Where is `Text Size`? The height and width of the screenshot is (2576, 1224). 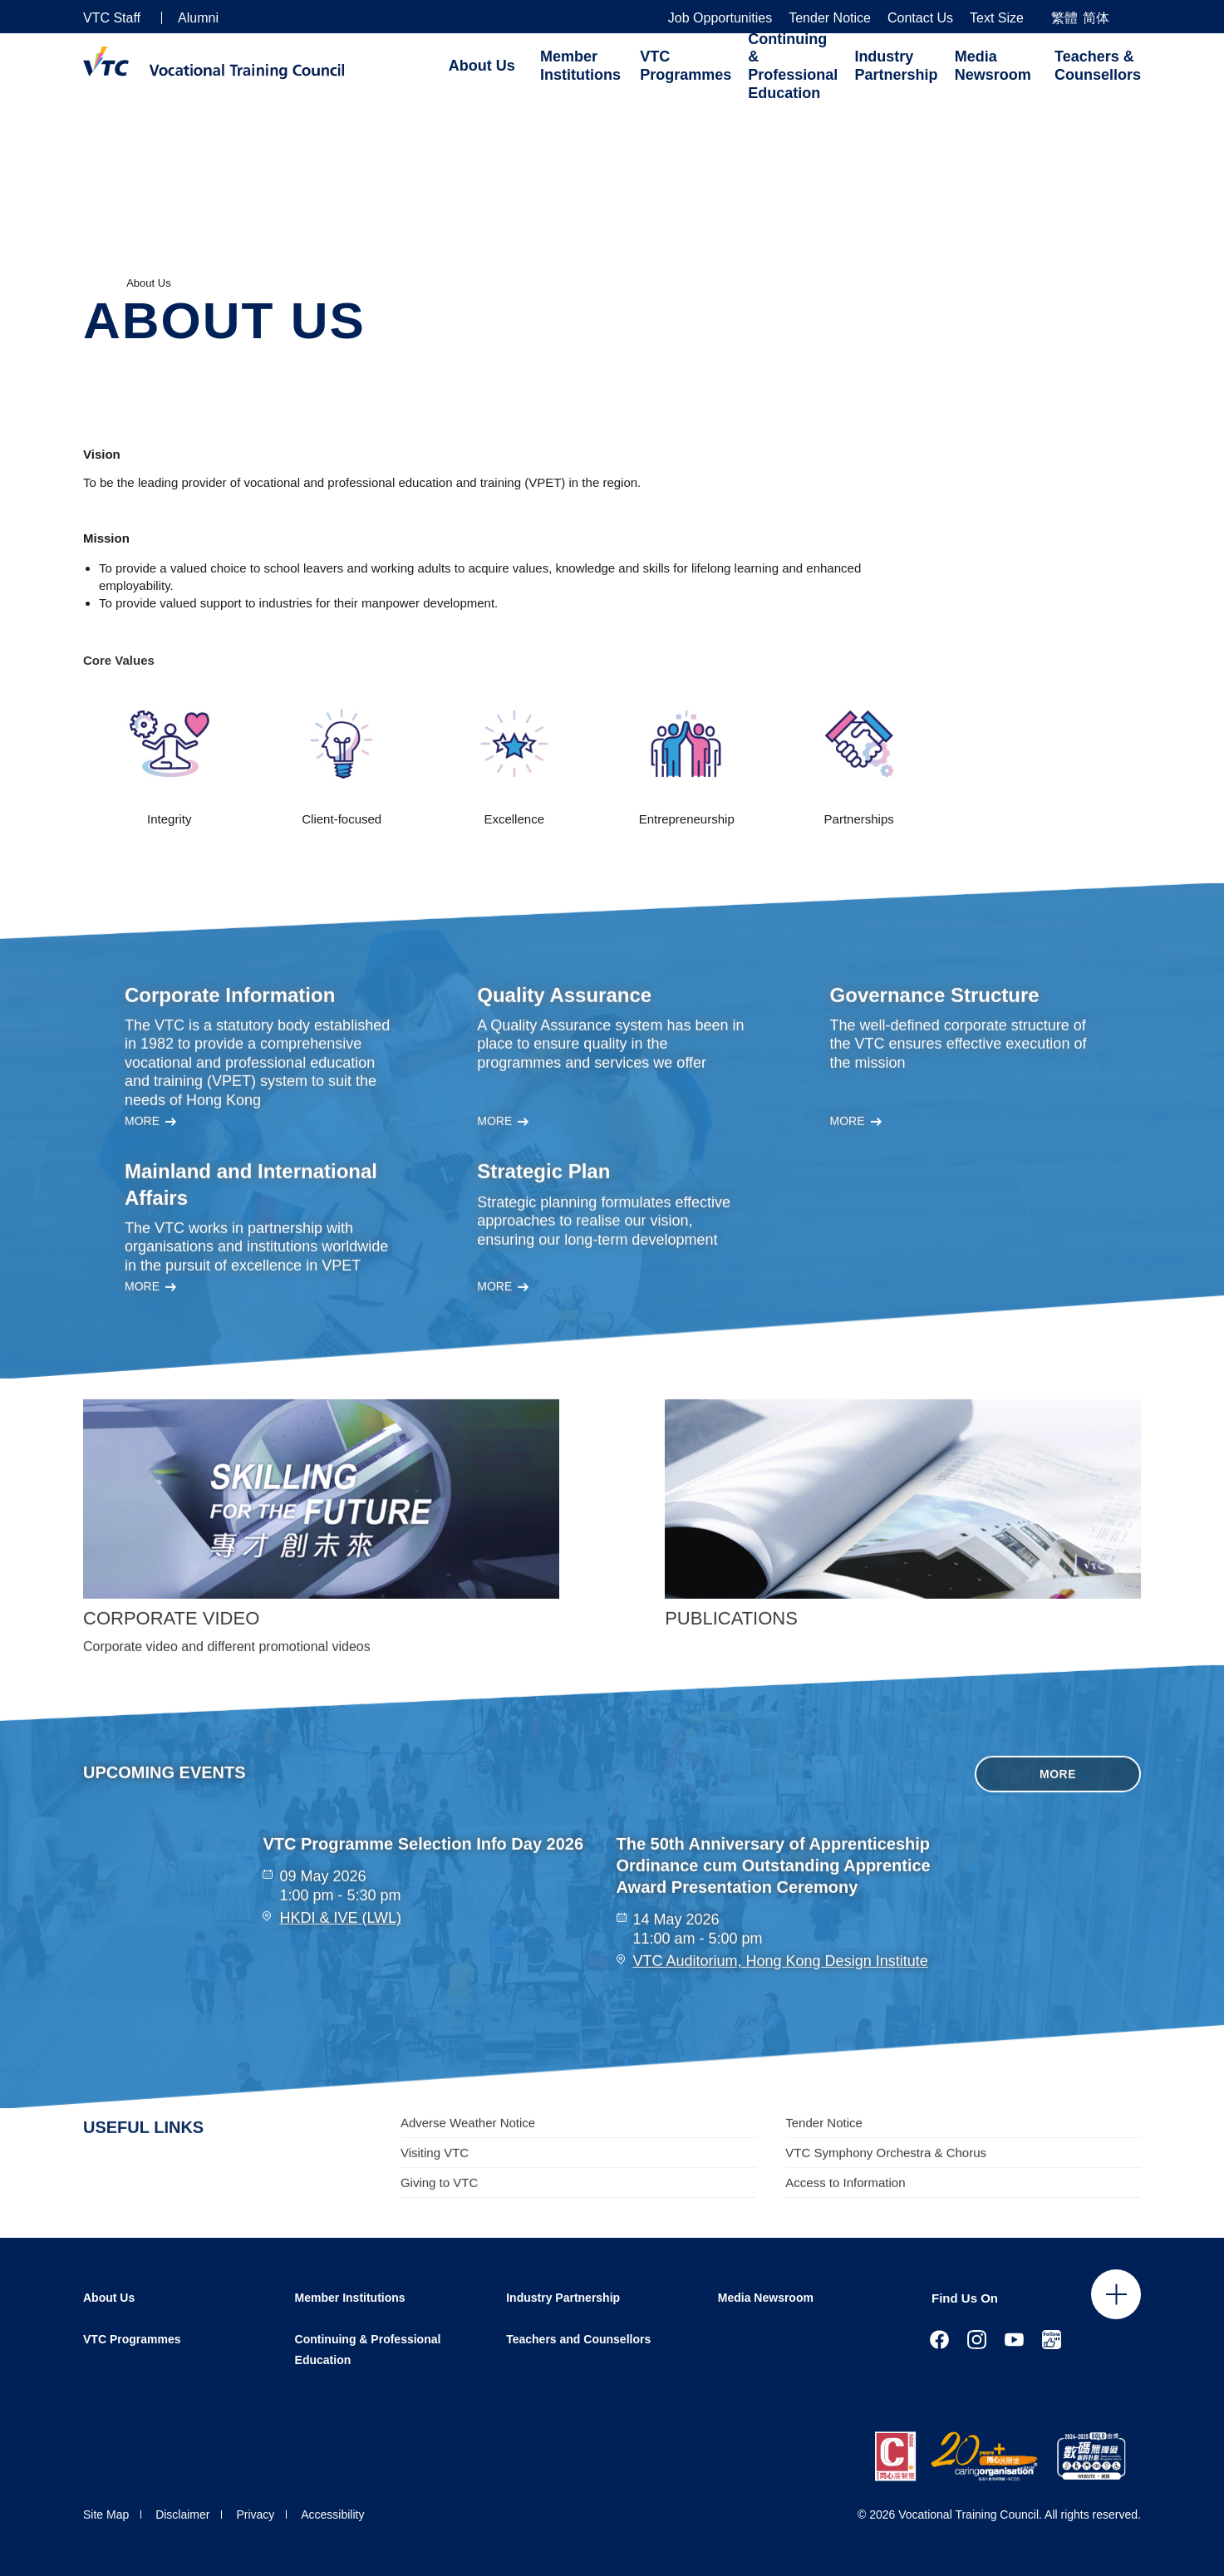
Text Size is located at coordinates (997, 18).